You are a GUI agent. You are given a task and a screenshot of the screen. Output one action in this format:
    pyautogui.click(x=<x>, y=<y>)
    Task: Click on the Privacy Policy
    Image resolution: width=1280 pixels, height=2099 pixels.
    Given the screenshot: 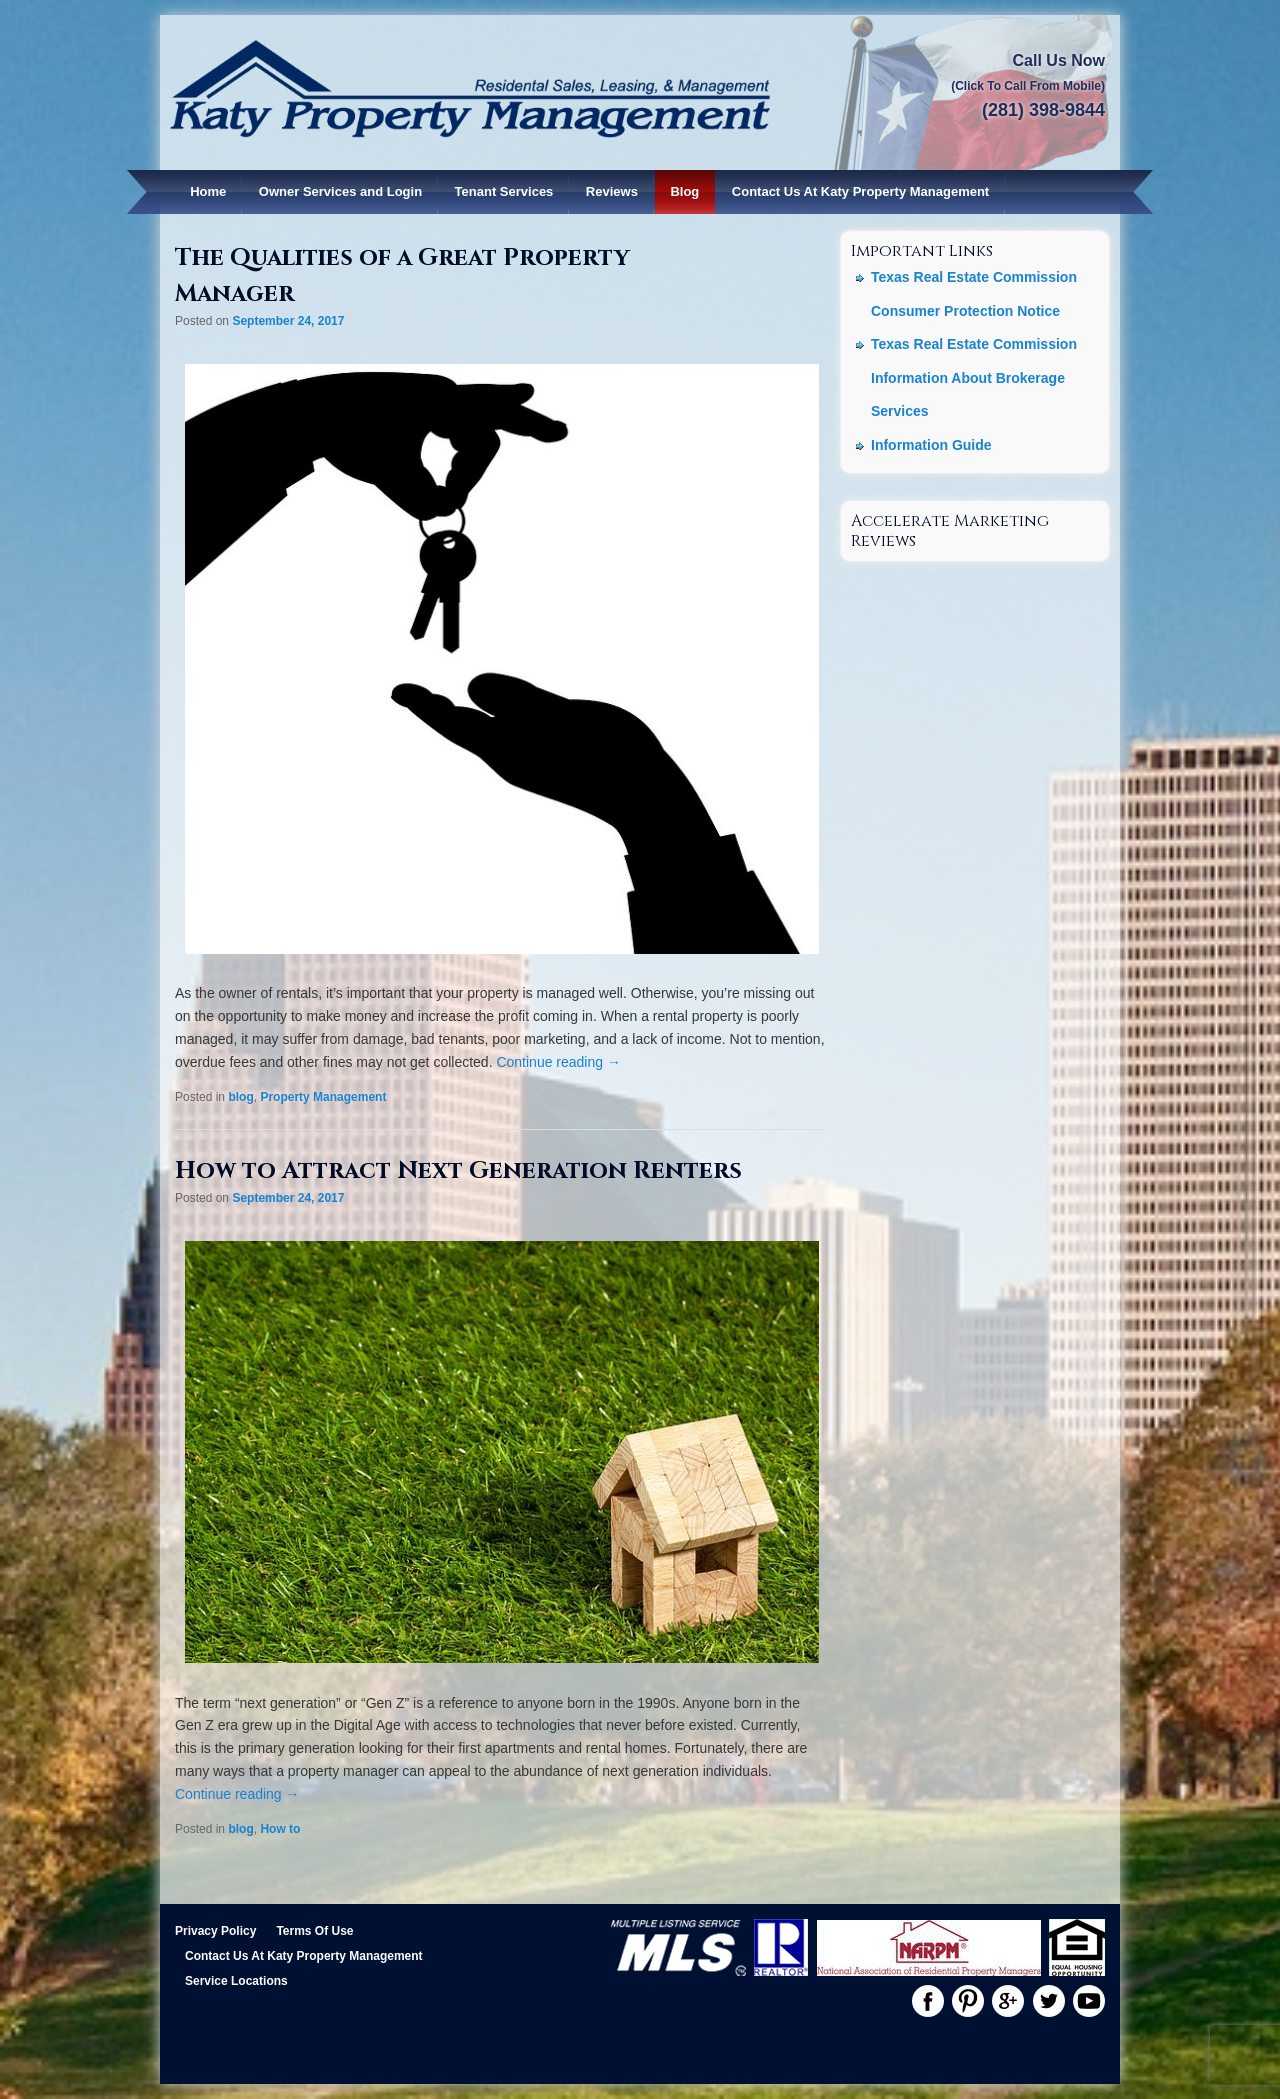 What is the action you would take?
    pyautogui.click(x=215, y=1931)
    